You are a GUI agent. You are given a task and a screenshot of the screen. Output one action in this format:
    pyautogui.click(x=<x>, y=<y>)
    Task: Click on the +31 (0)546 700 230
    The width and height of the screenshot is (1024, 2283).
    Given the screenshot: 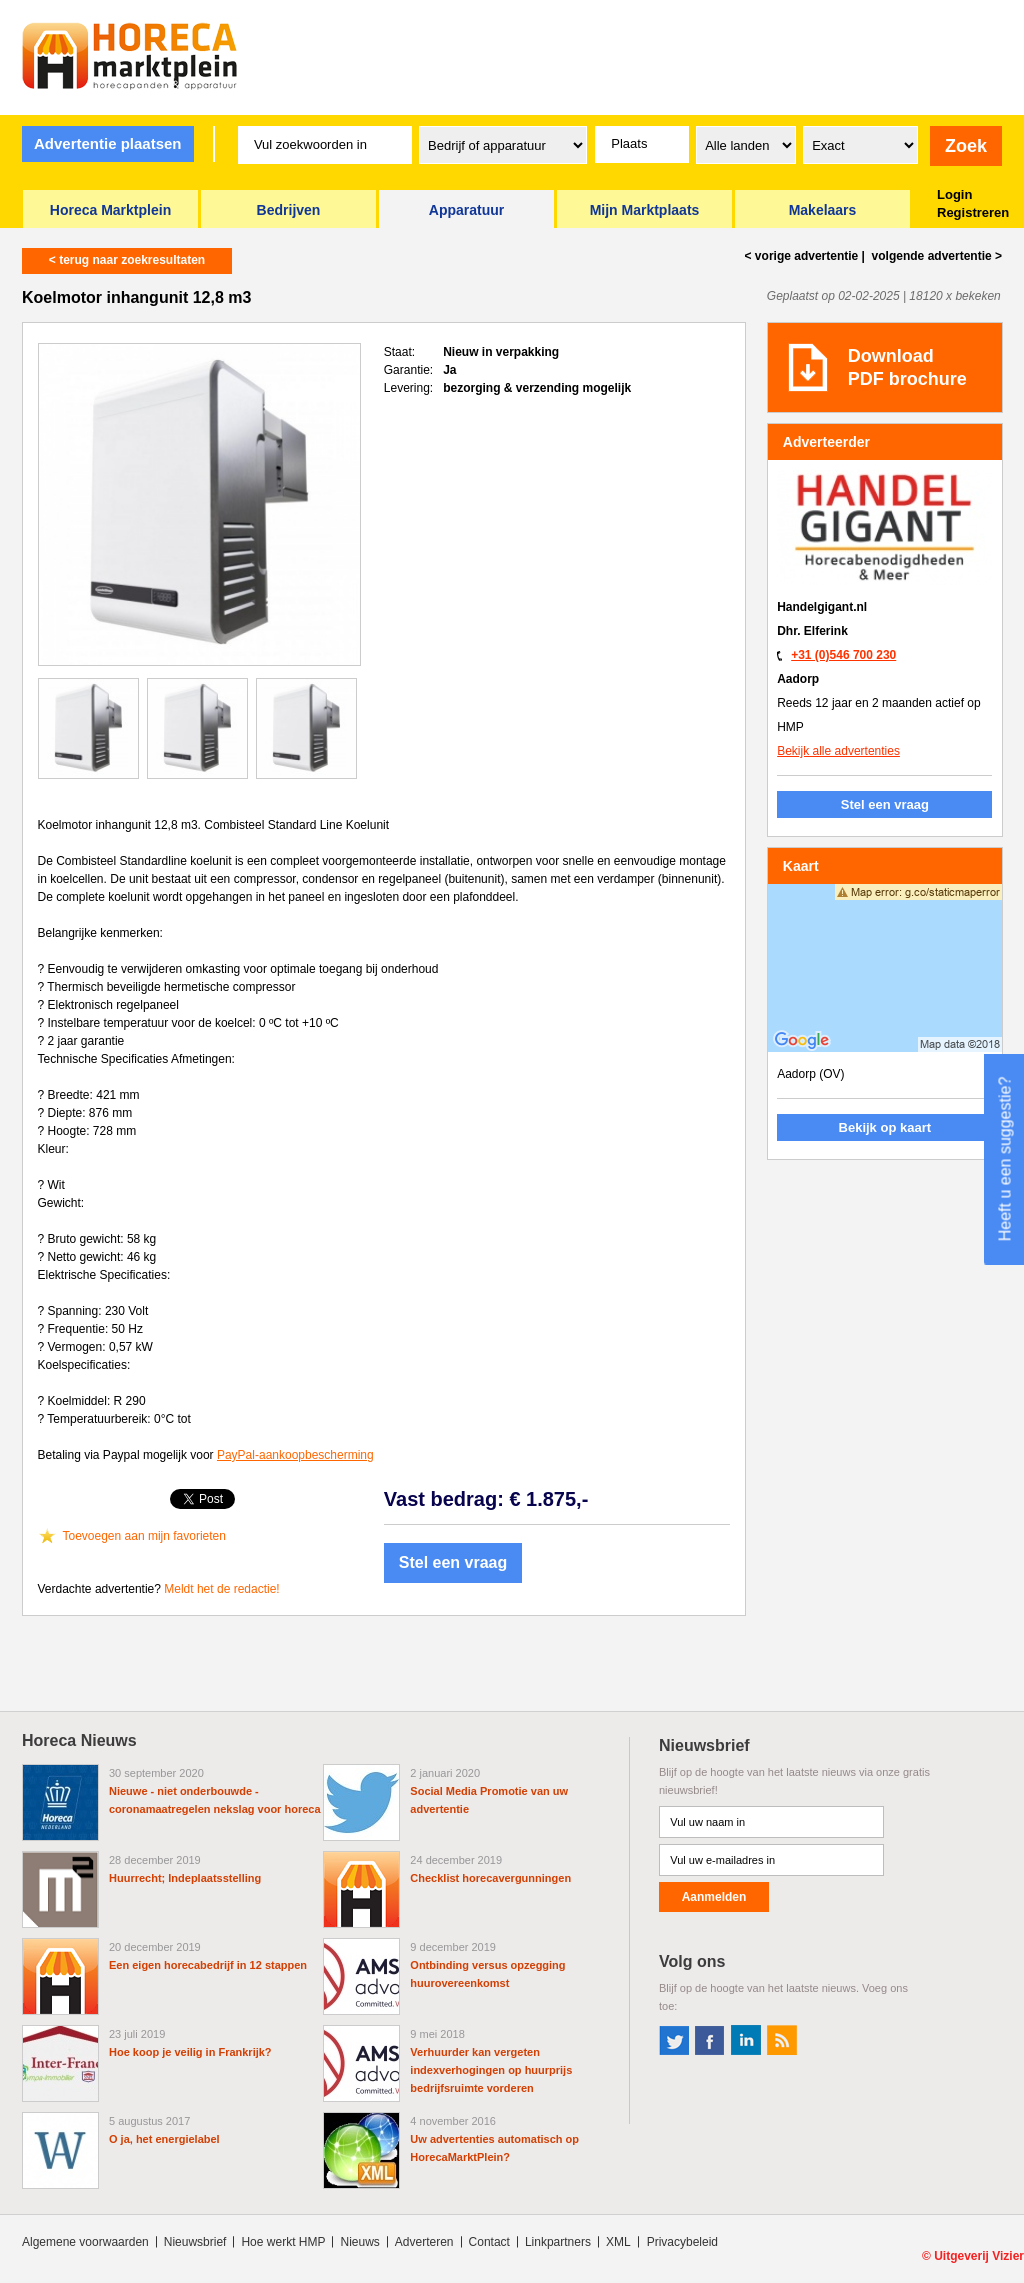 What is the action you would take?
    pyautogui.click(x=843, y=655)
    